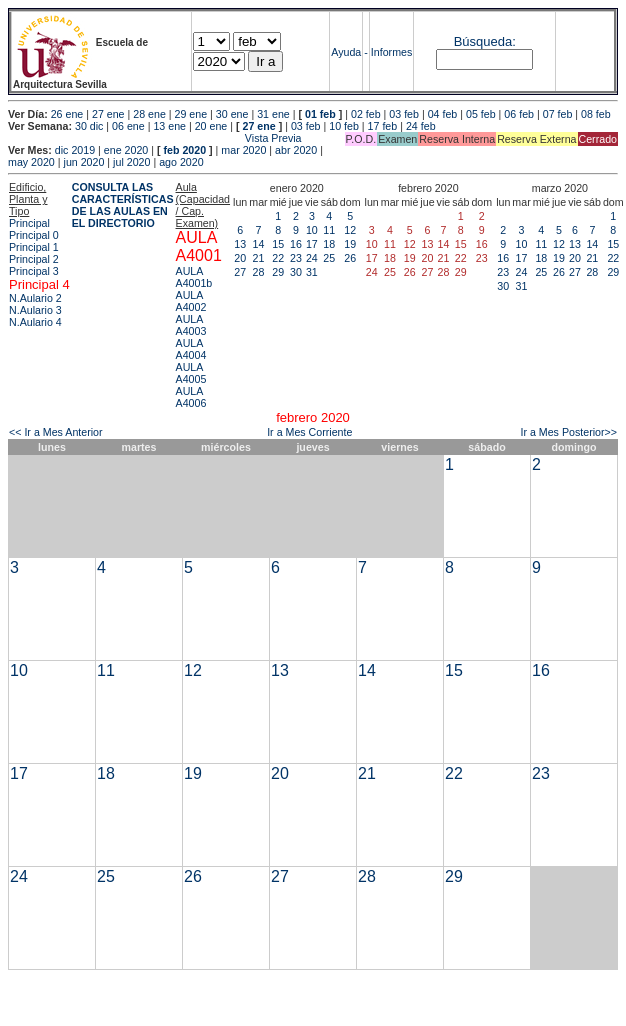 The height and width of the screenshot is (1026, 626). I want to click on 06 ene, so click(128, 126).